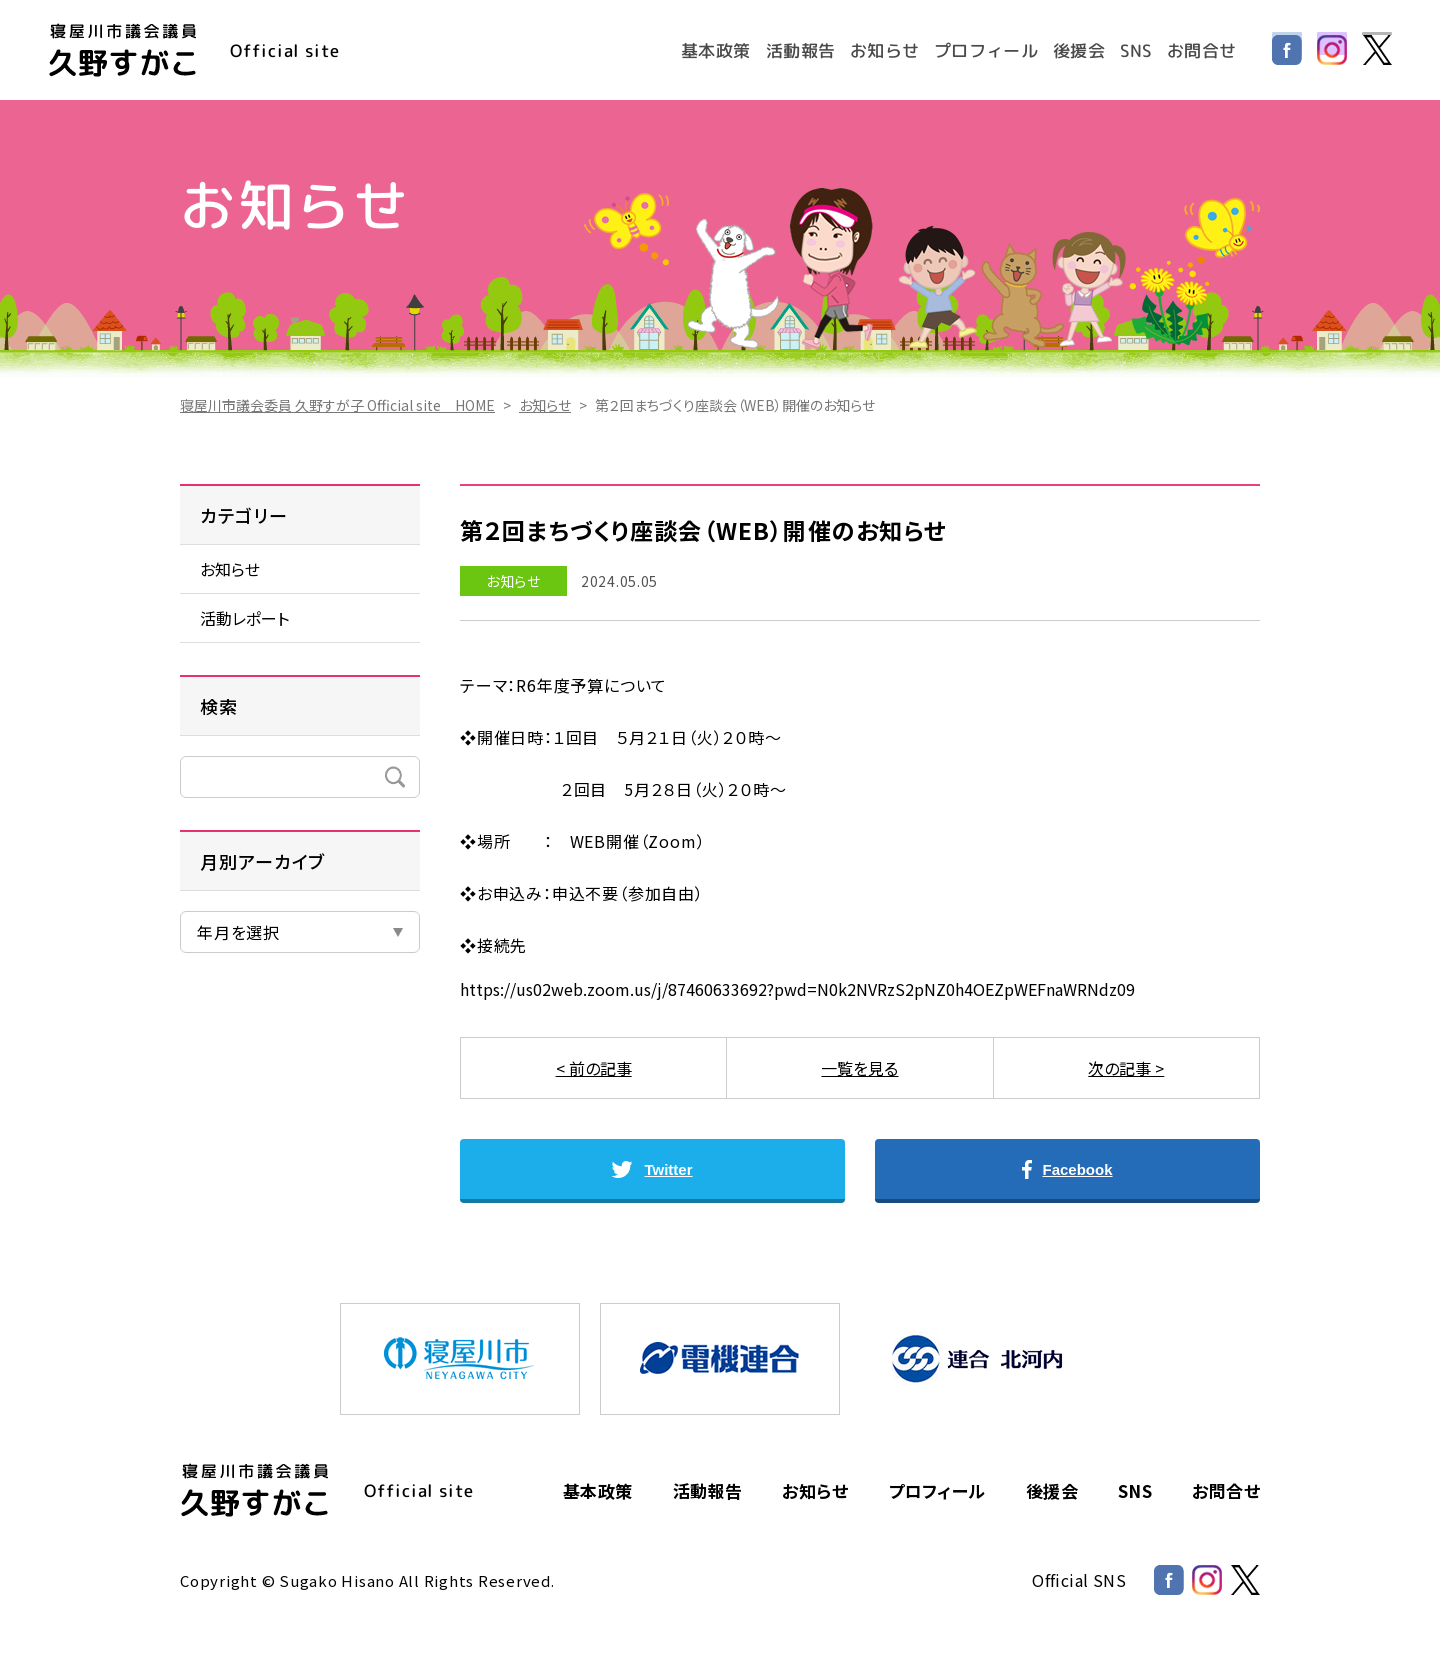 The height and width of the screenshot is (1675, 1440). Describe the element at coordinates (984, 49) in the screenshot. I see `プロフィール` at that location.